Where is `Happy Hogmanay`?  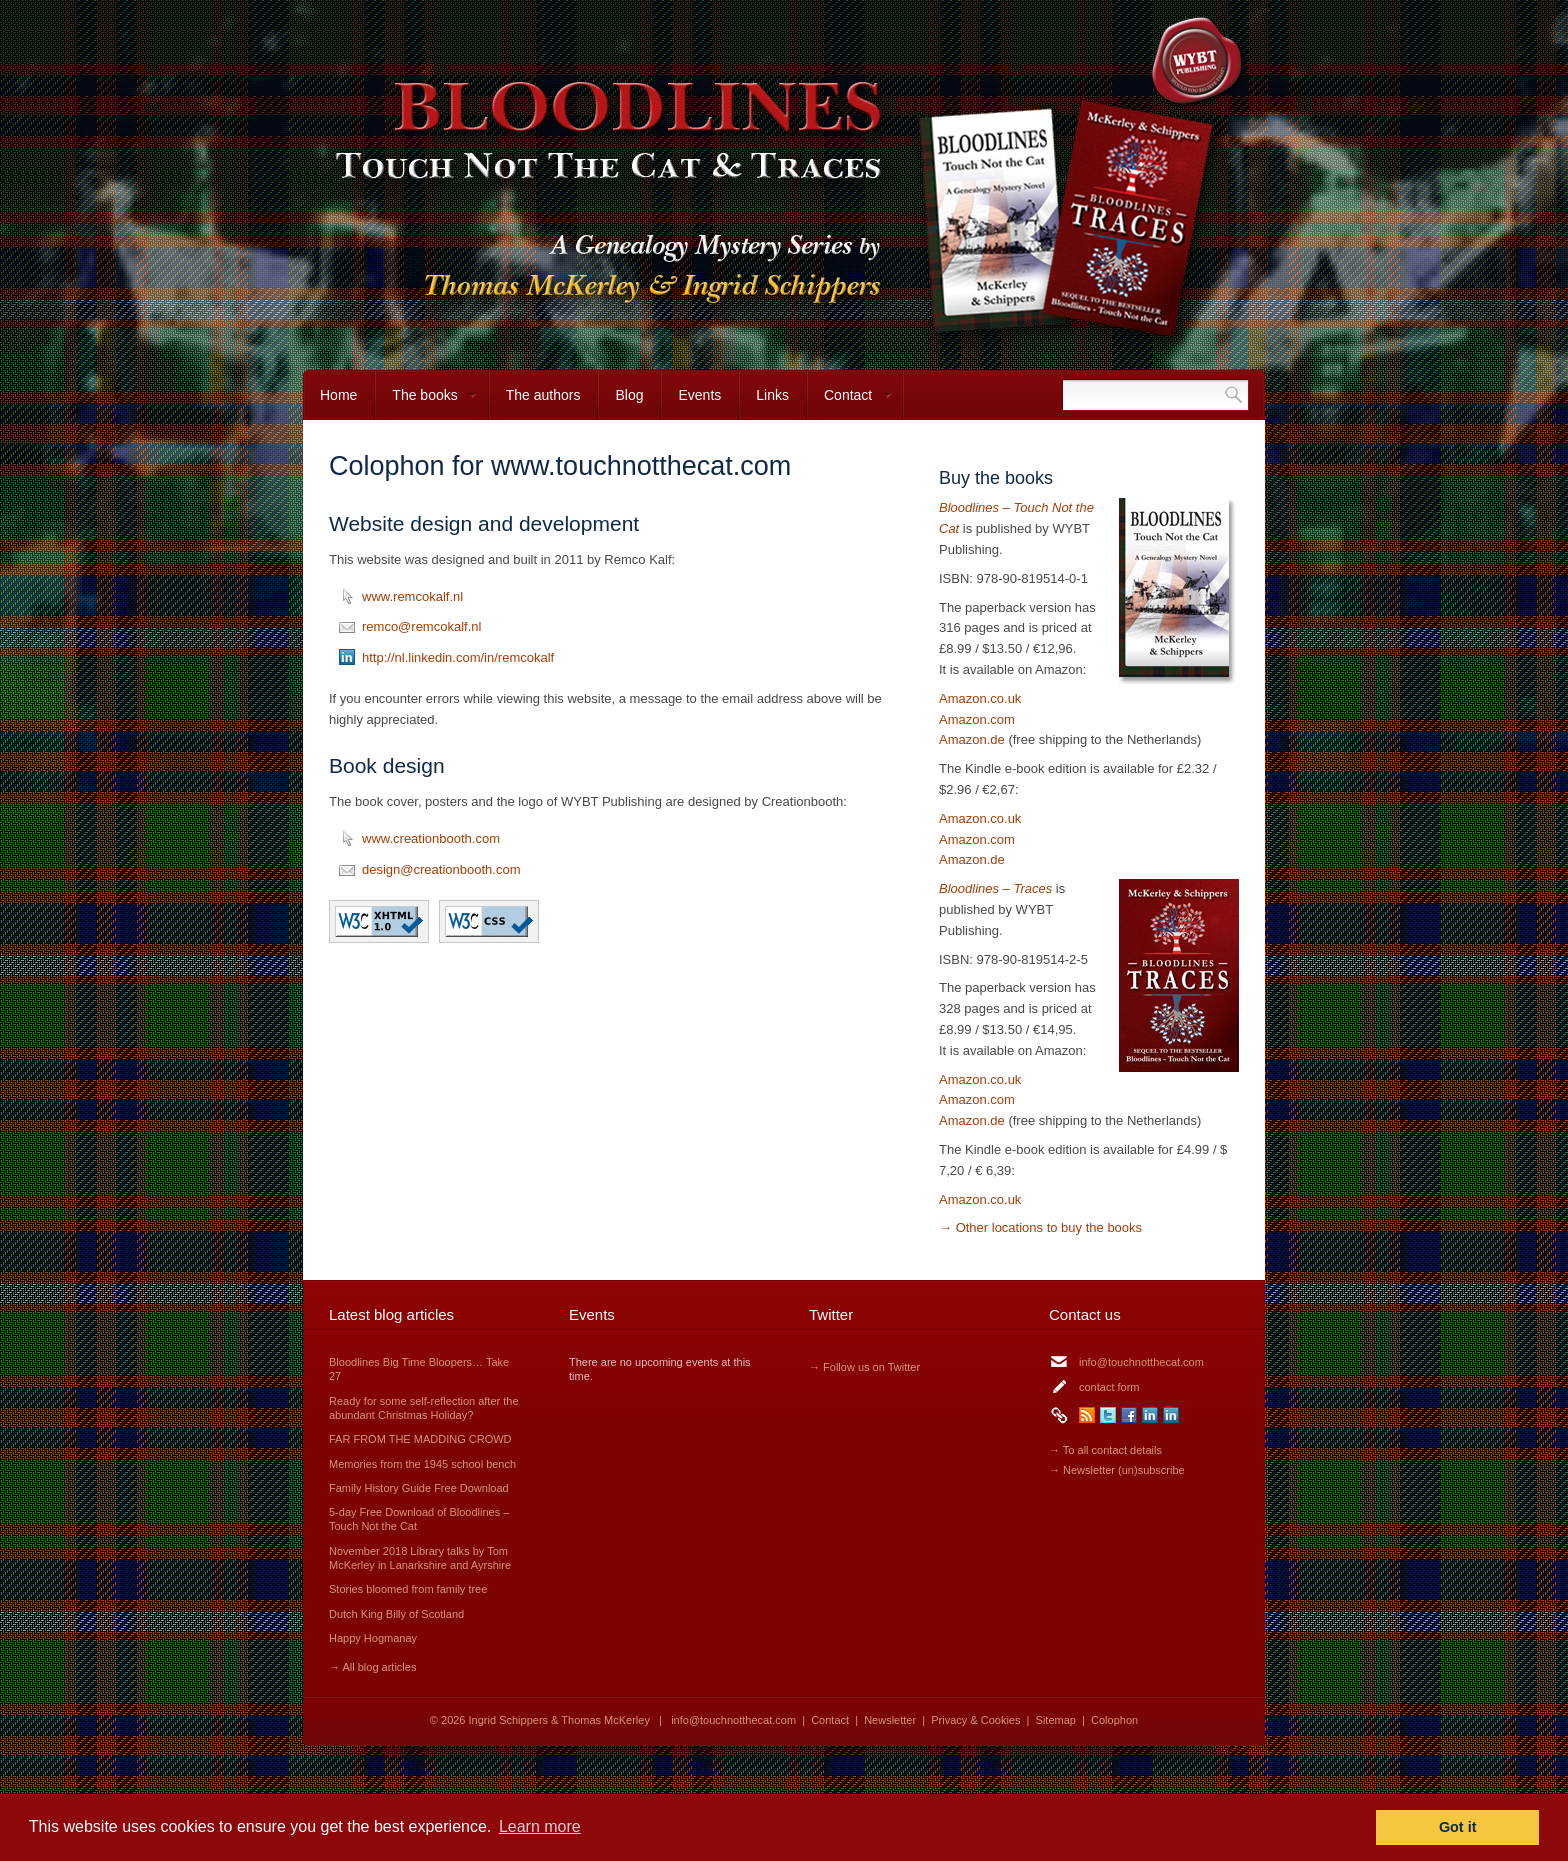
Happy Hogmanay is located at coordinates (373, 1638).